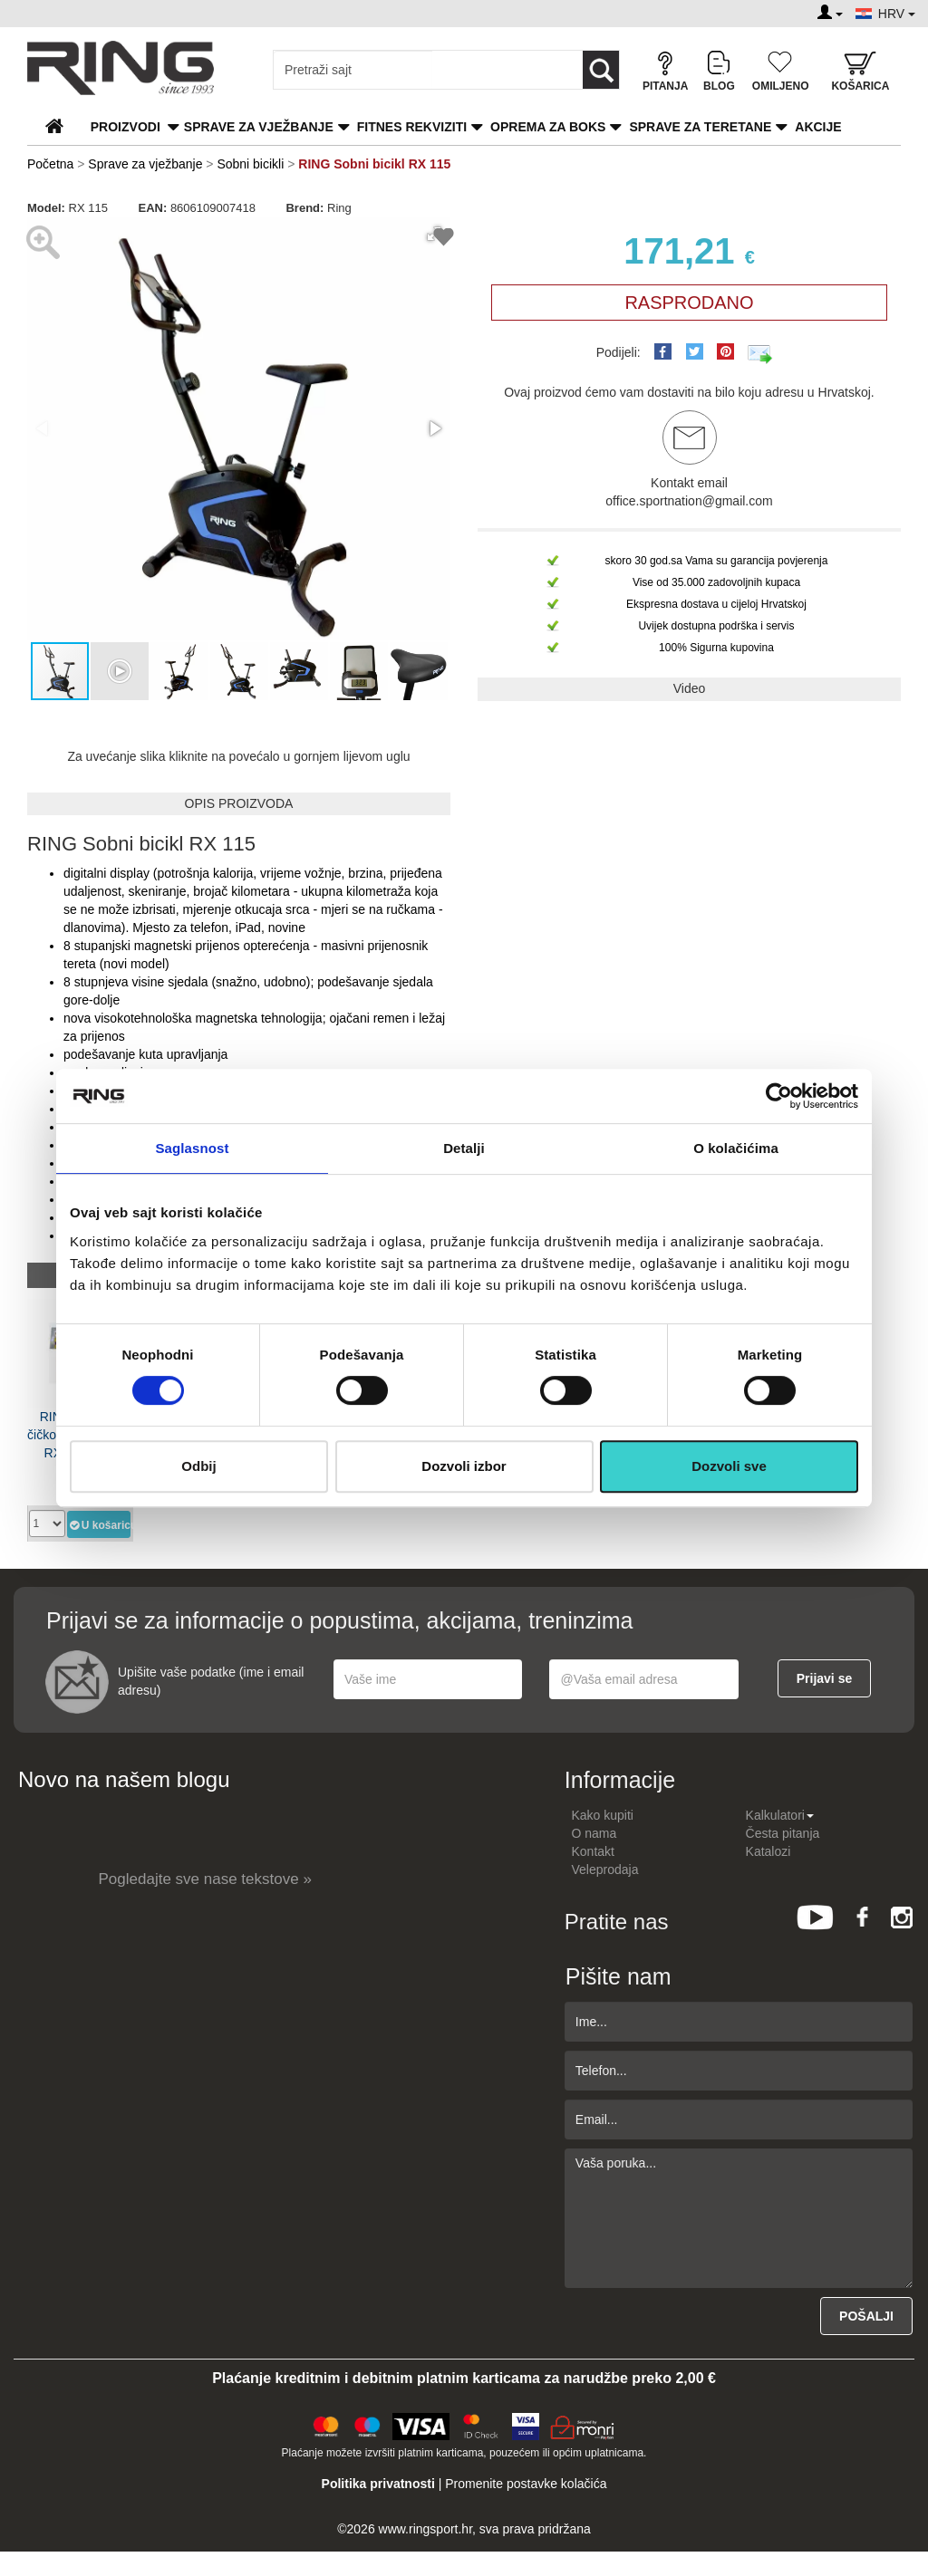  Describe the element at coordinates (434, 428) in the screenshot. I see `[button]` at that location.